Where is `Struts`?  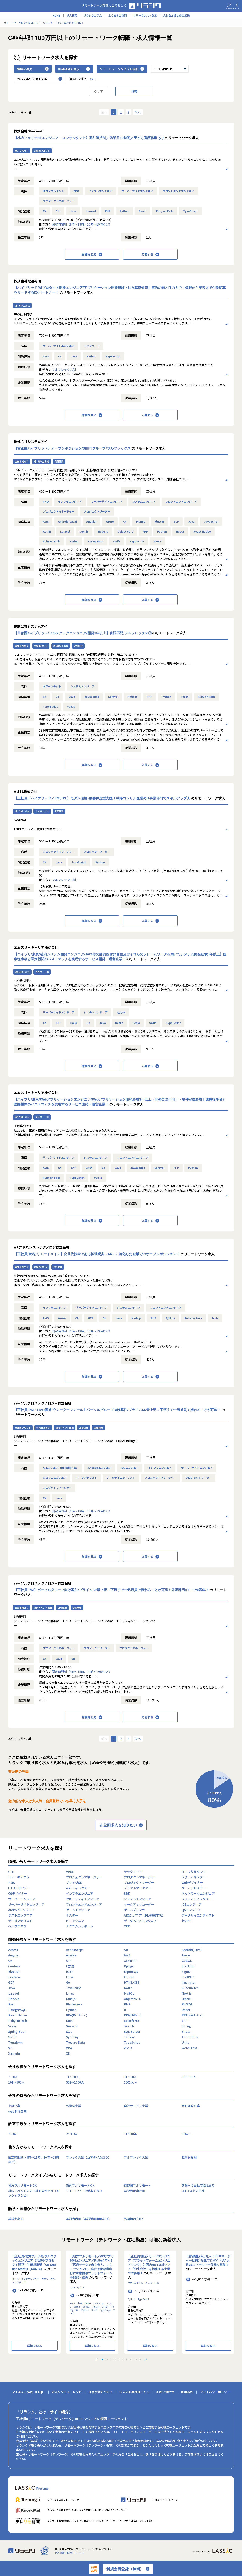
Struts is located at coordinates (186, 2031).